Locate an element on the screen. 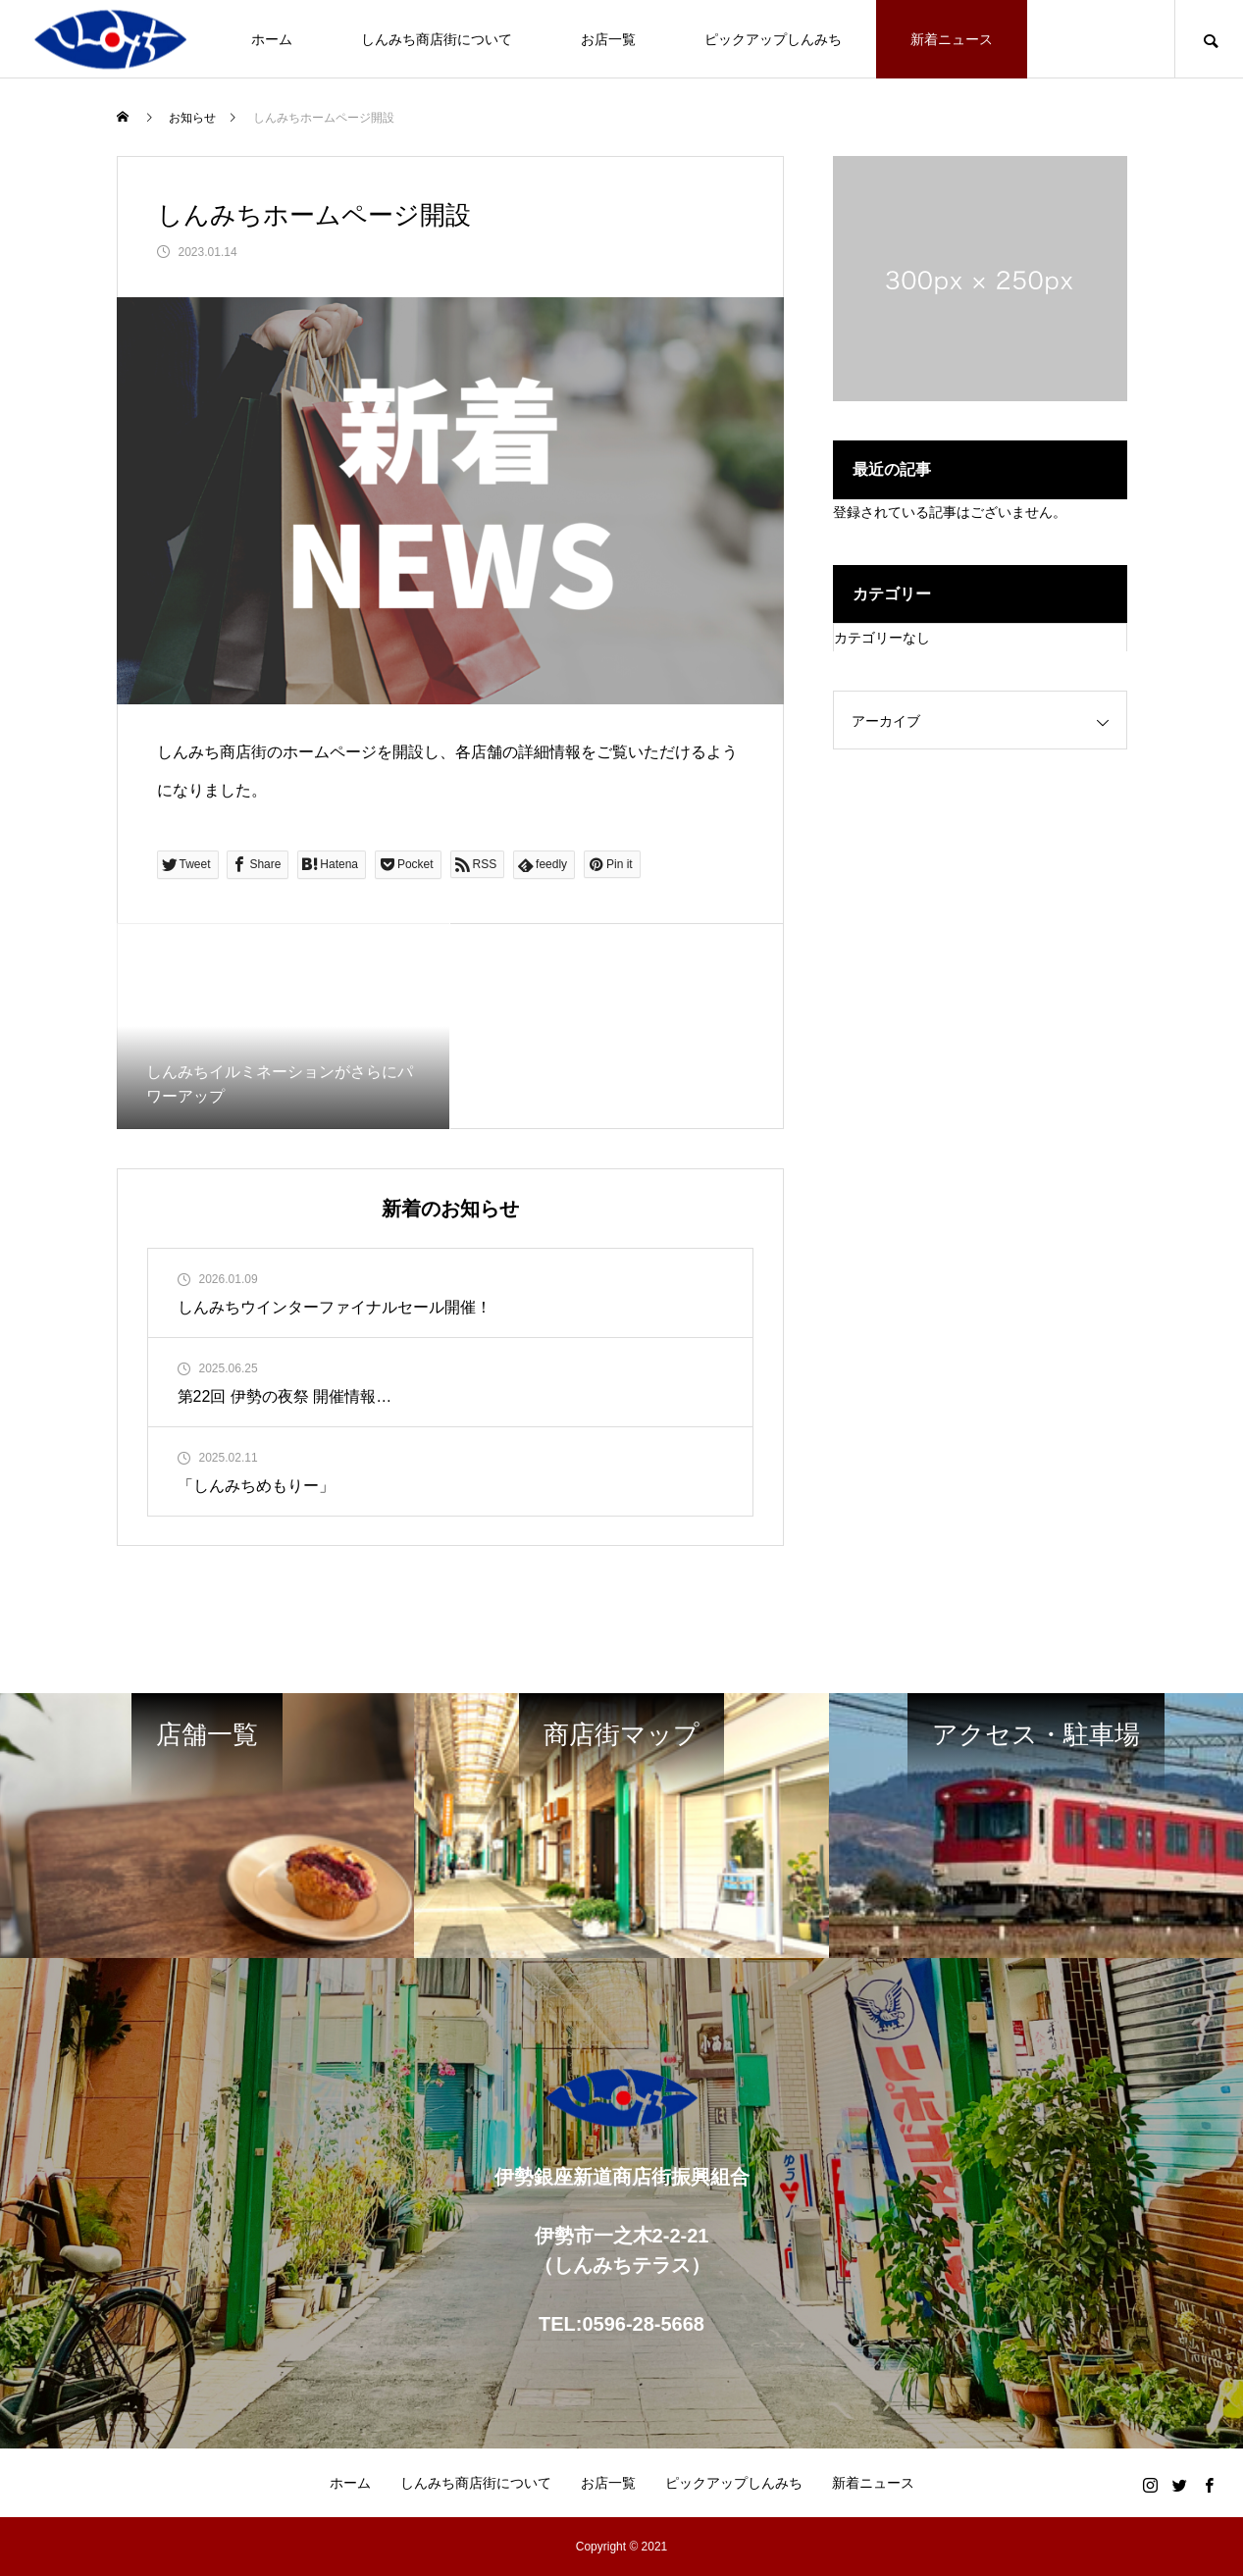 This screenshot has width=1243, height=2576. ピックアップしんみち is located at coordinates (773, 39).